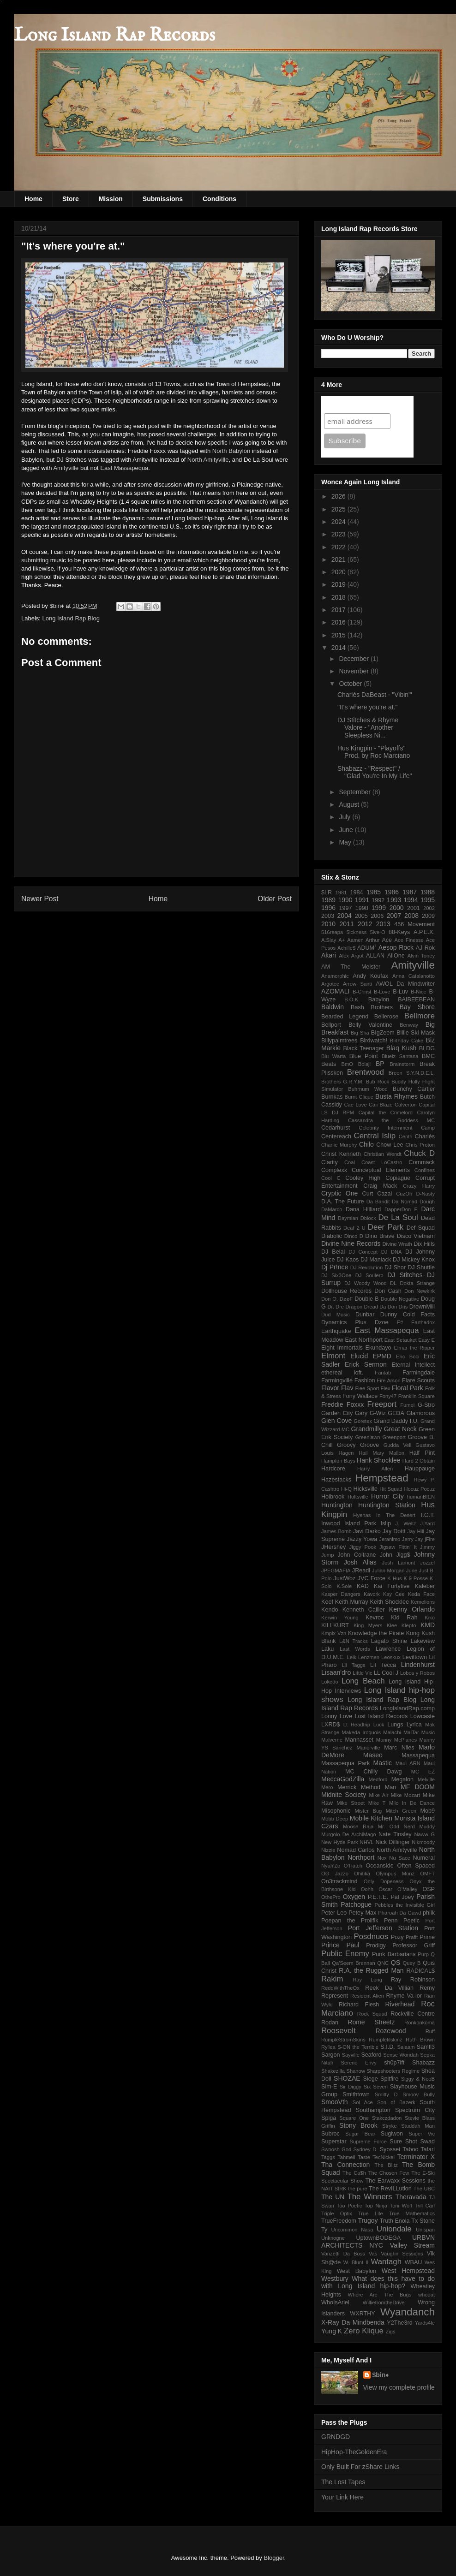 The width and height of the screenshot is (456, 2576). I want to click on Cae Love, so click(355, 1104).